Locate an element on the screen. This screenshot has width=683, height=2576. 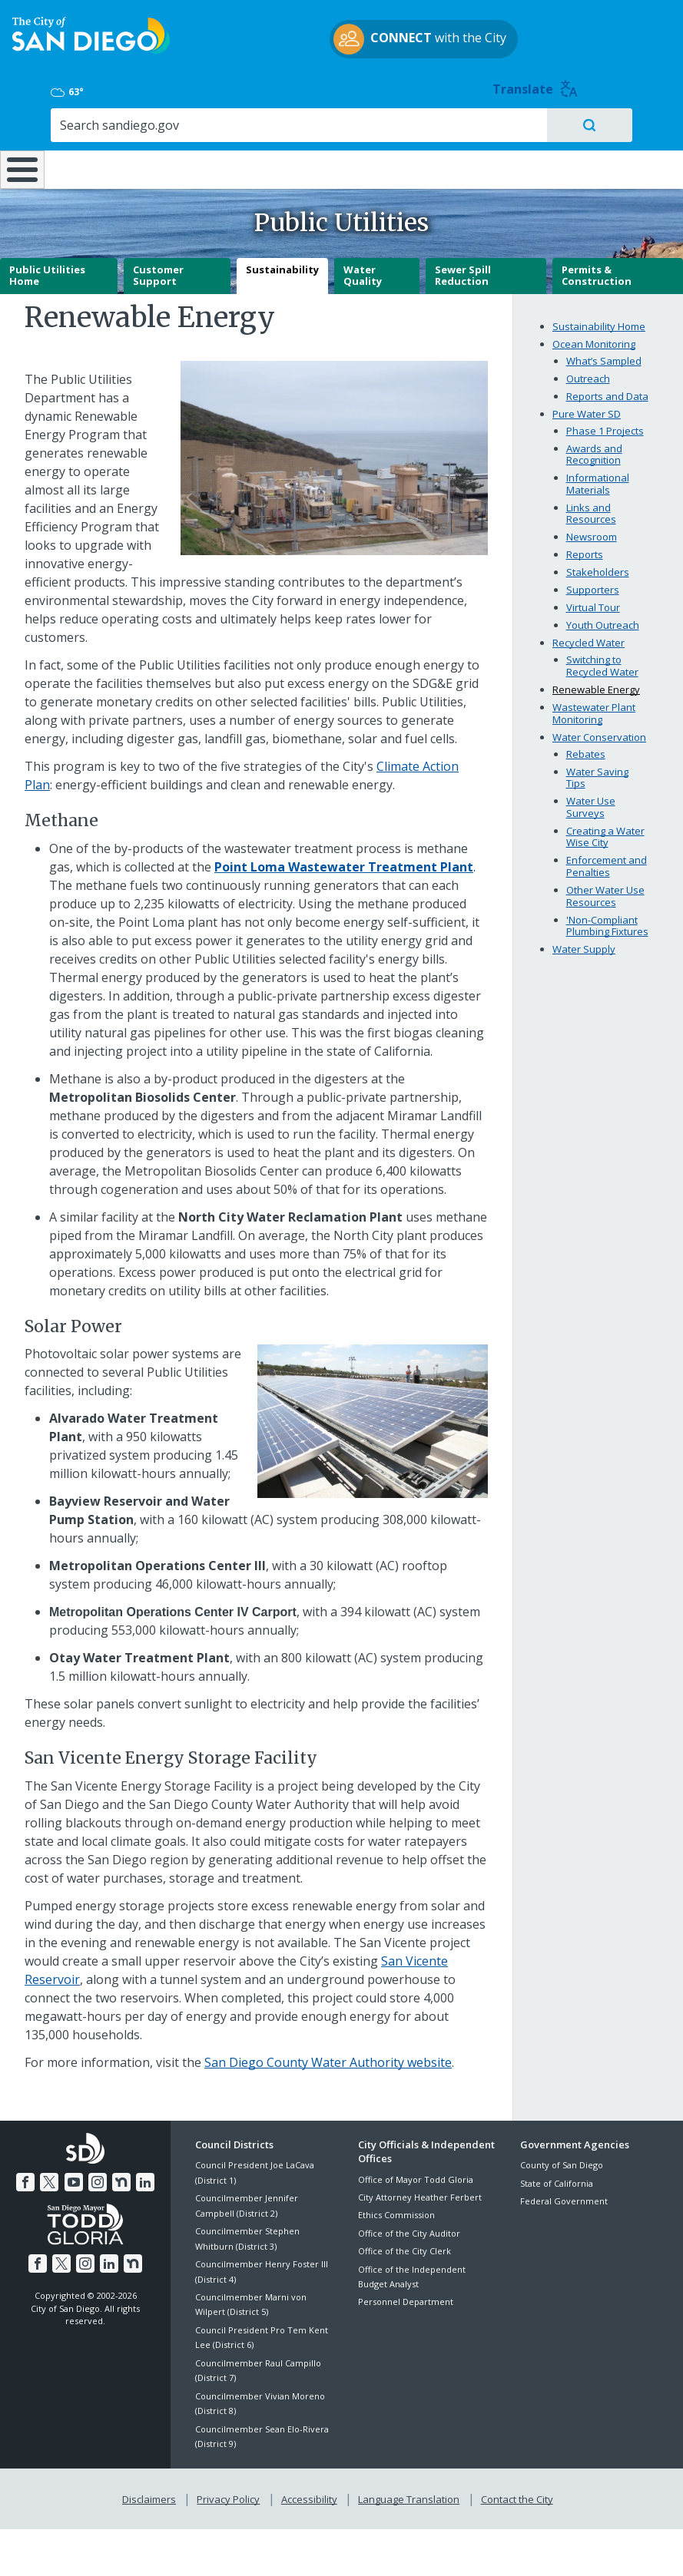
Water Use Surveys is located at coordinates (590, 802).